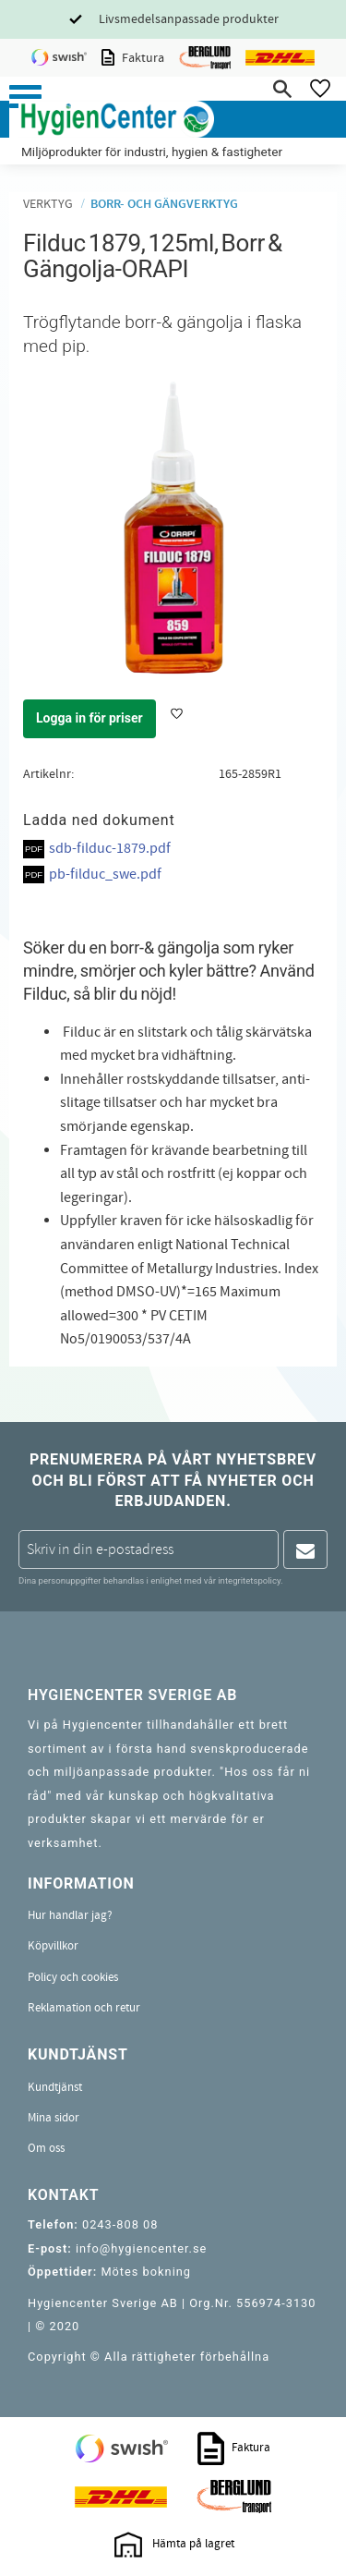 The height and width of the screenshot is (2576, 346). What do you see at coordinates (53, 2117) in the screenshot?
I see `Mina sidor [menuitem]` at bounding box center [53, 2117].